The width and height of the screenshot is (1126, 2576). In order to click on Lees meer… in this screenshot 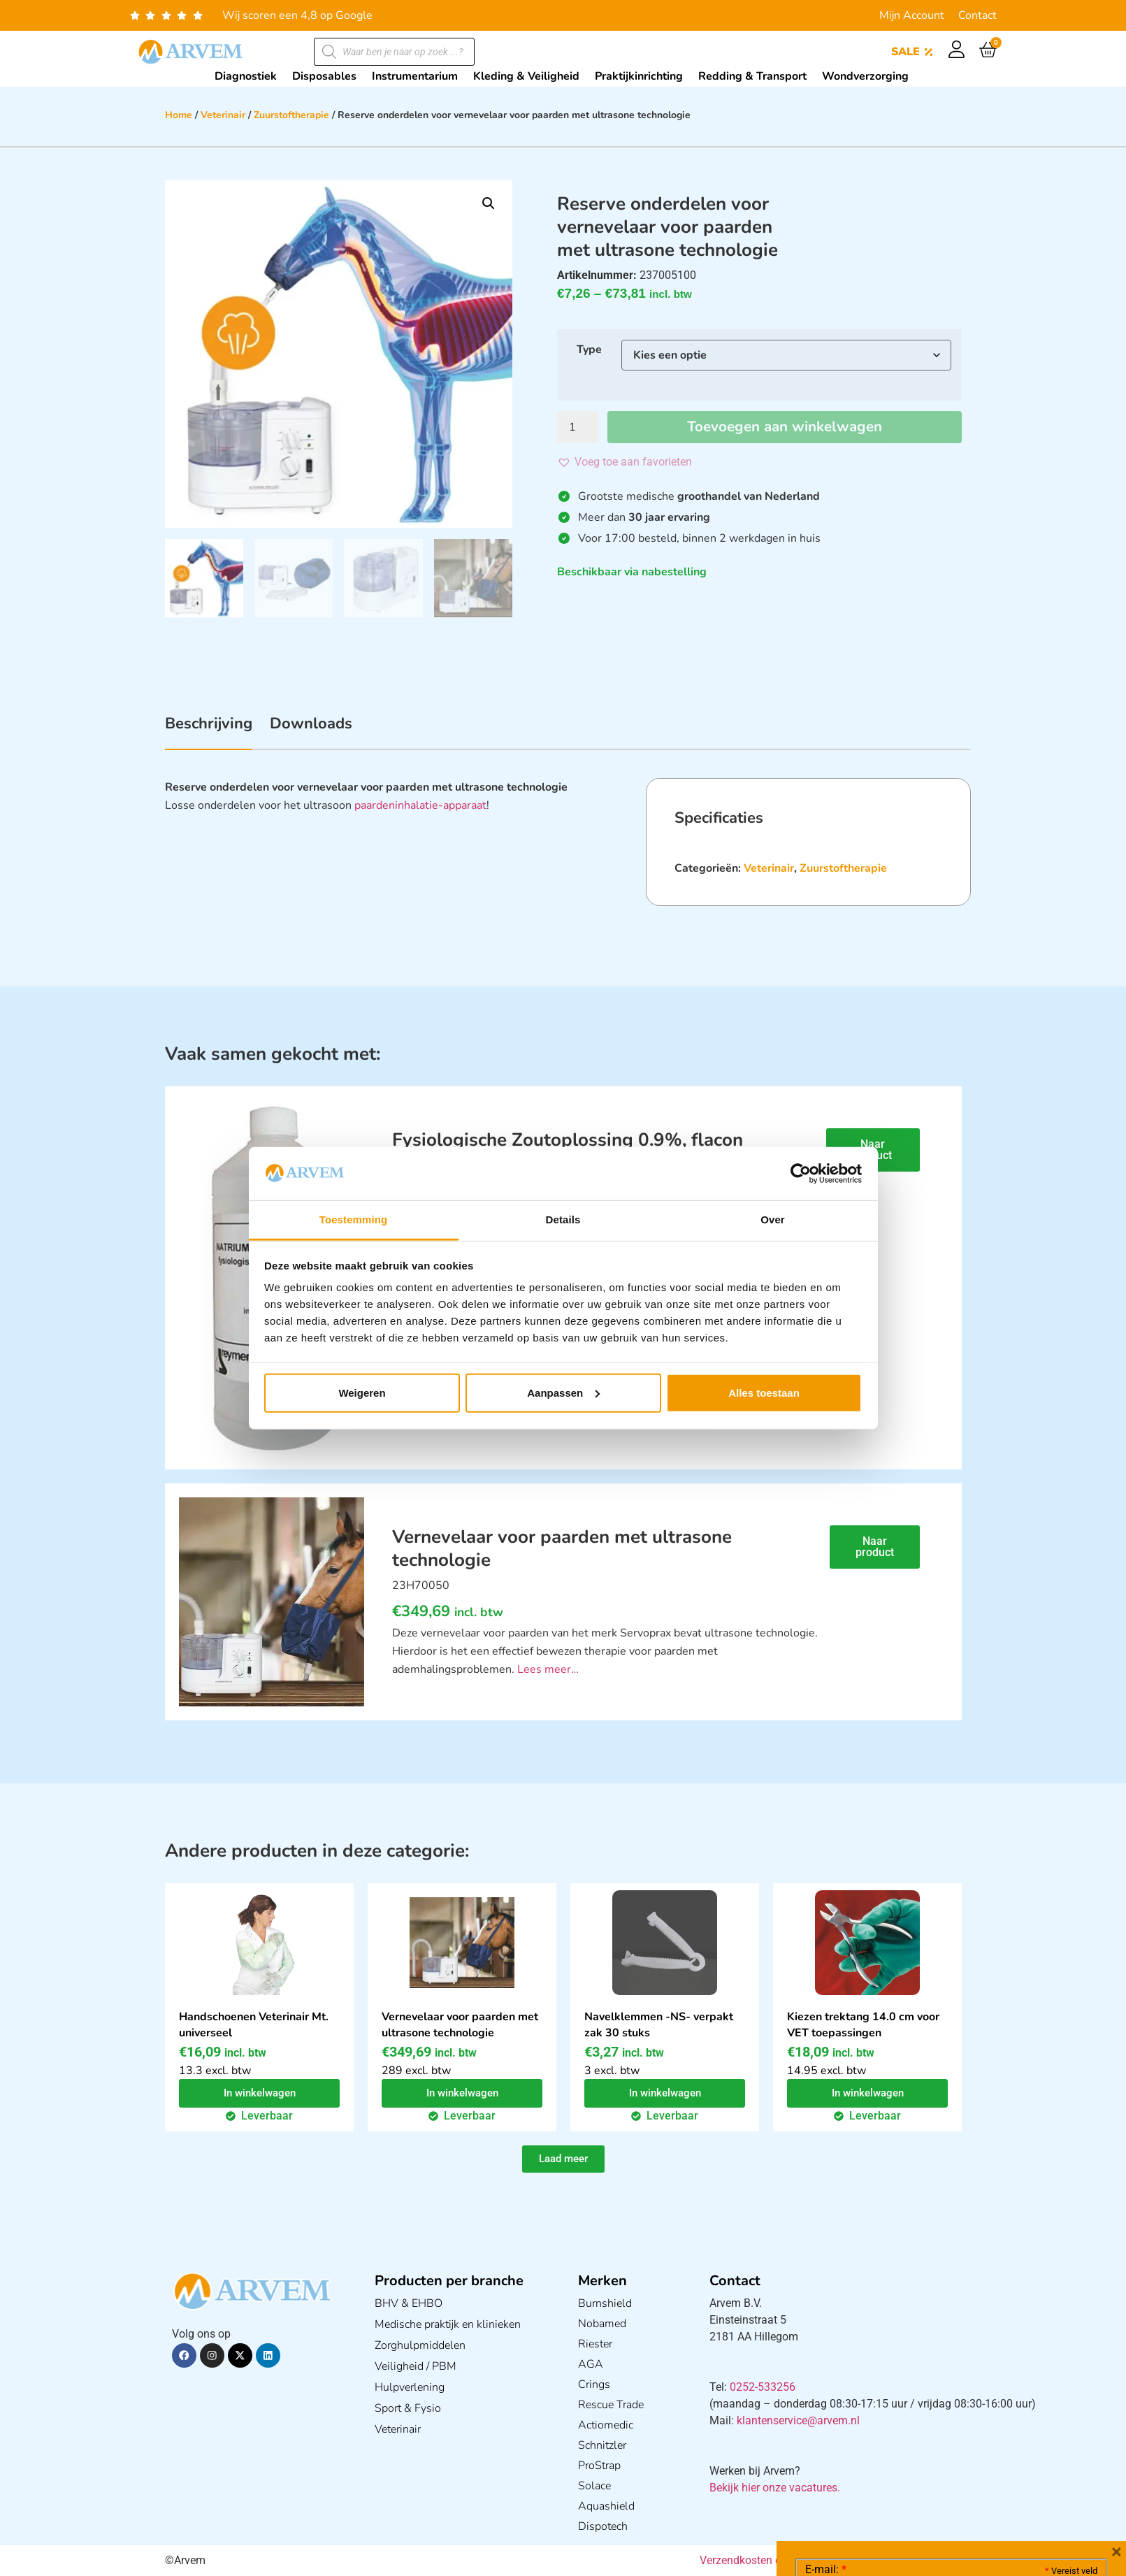, I will do `click(548, 1669)`.